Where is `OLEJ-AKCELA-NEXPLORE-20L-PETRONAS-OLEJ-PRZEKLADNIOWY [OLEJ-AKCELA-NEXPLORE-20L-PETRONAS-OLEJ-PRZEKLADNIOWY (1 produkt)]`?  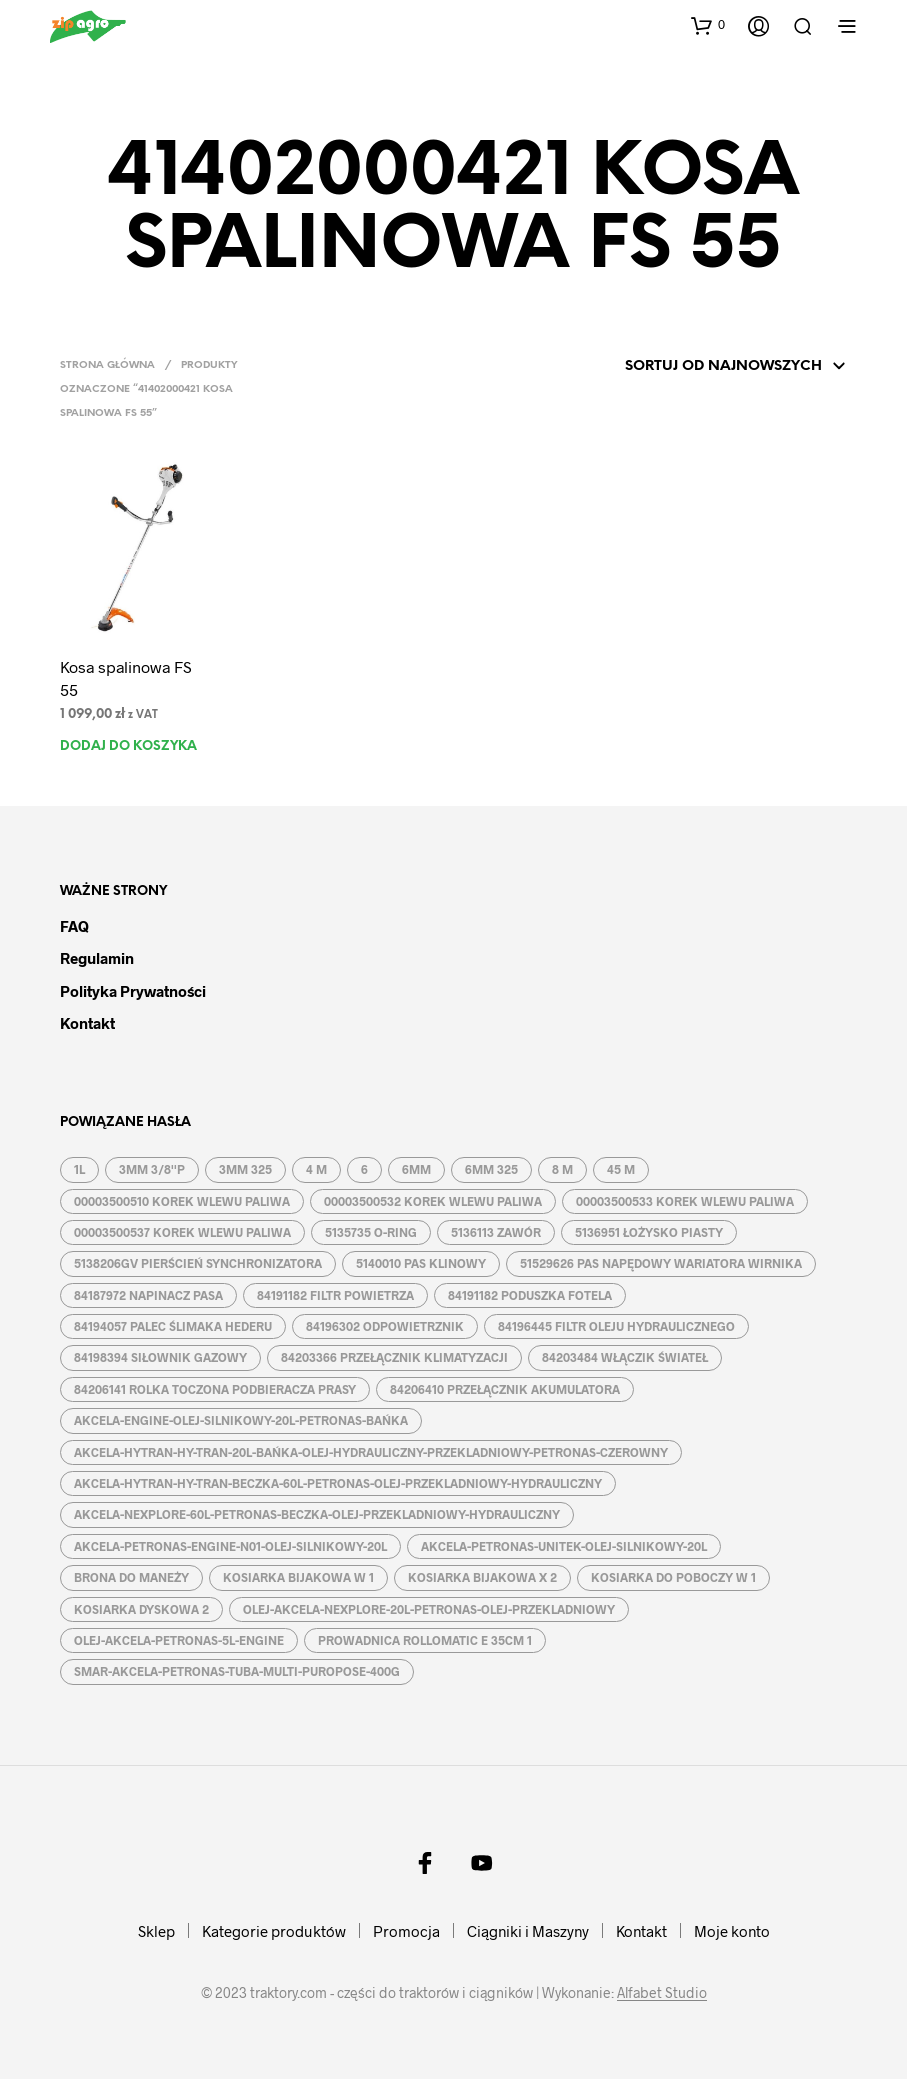
OLEJ-AKCELA-NEXPLORE-20L-PETRONAS-OLEJ-PRZEKLADNIOWY [OLEJ-AKCELA-NEXPLORE-20L-PETRONAS-OLEJ-PRZEKLADNIOWY (1 produkt)] is located at coordinates (429, 1609).